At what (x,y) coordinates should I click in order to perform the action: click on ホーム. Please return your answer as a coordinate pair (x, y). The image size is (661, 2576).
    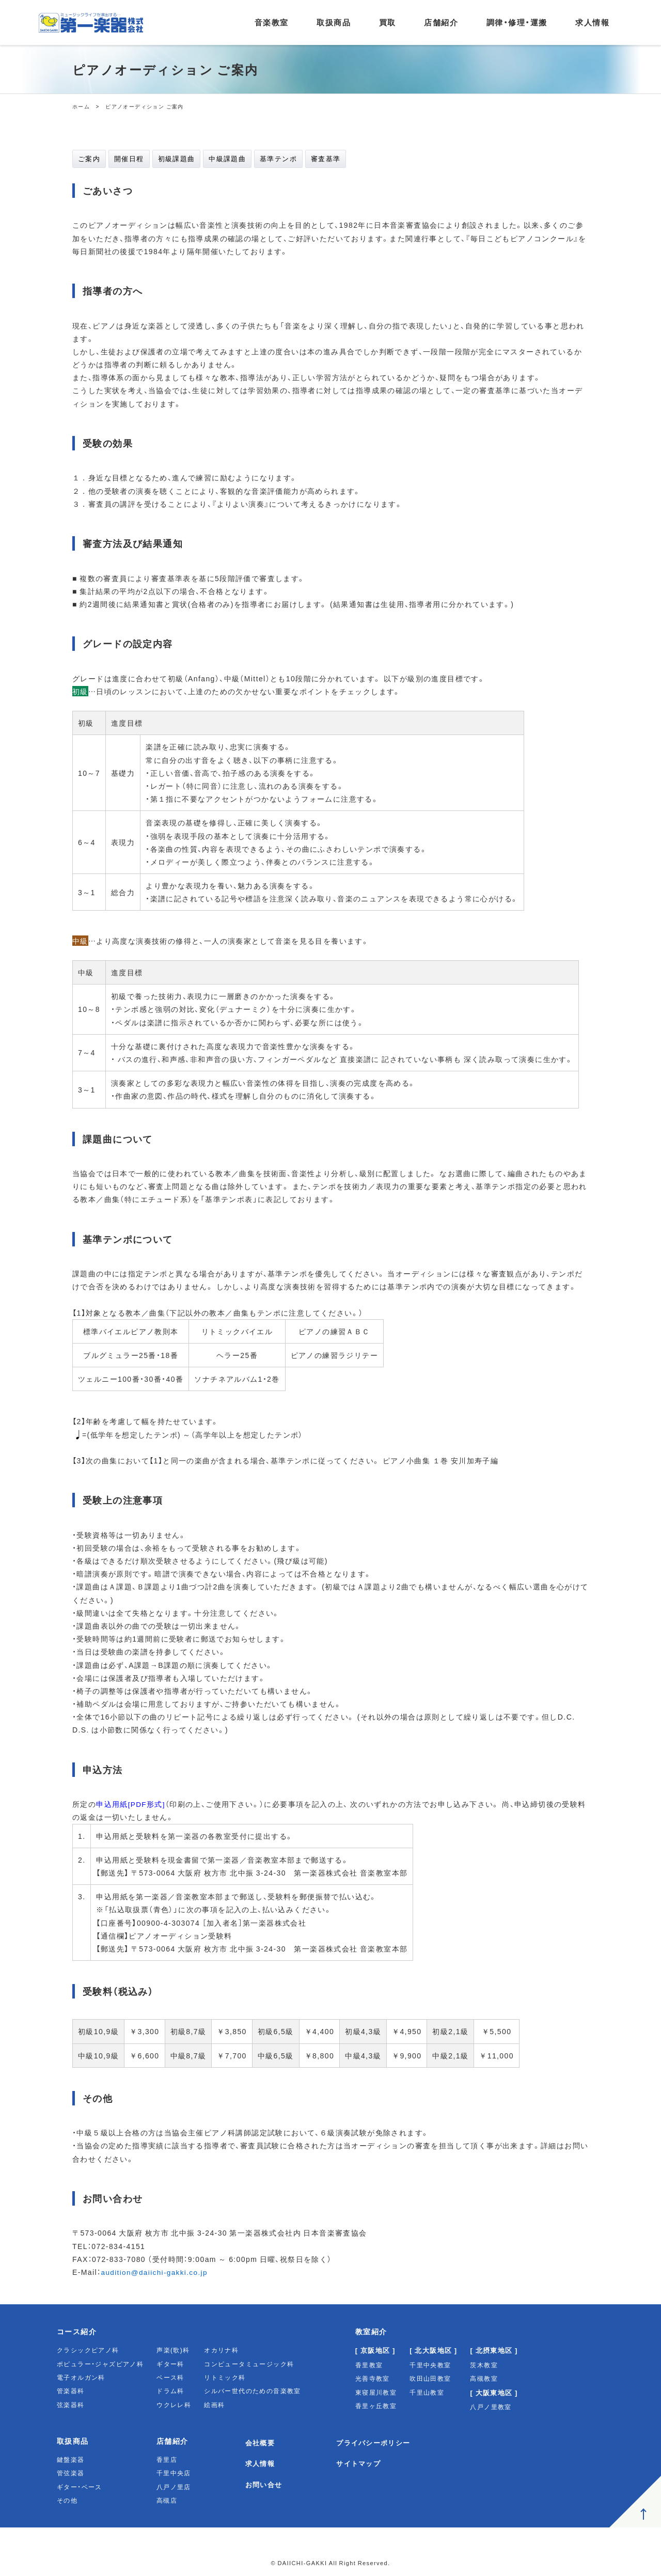
    Looking at the image, I should click on (81, 106).